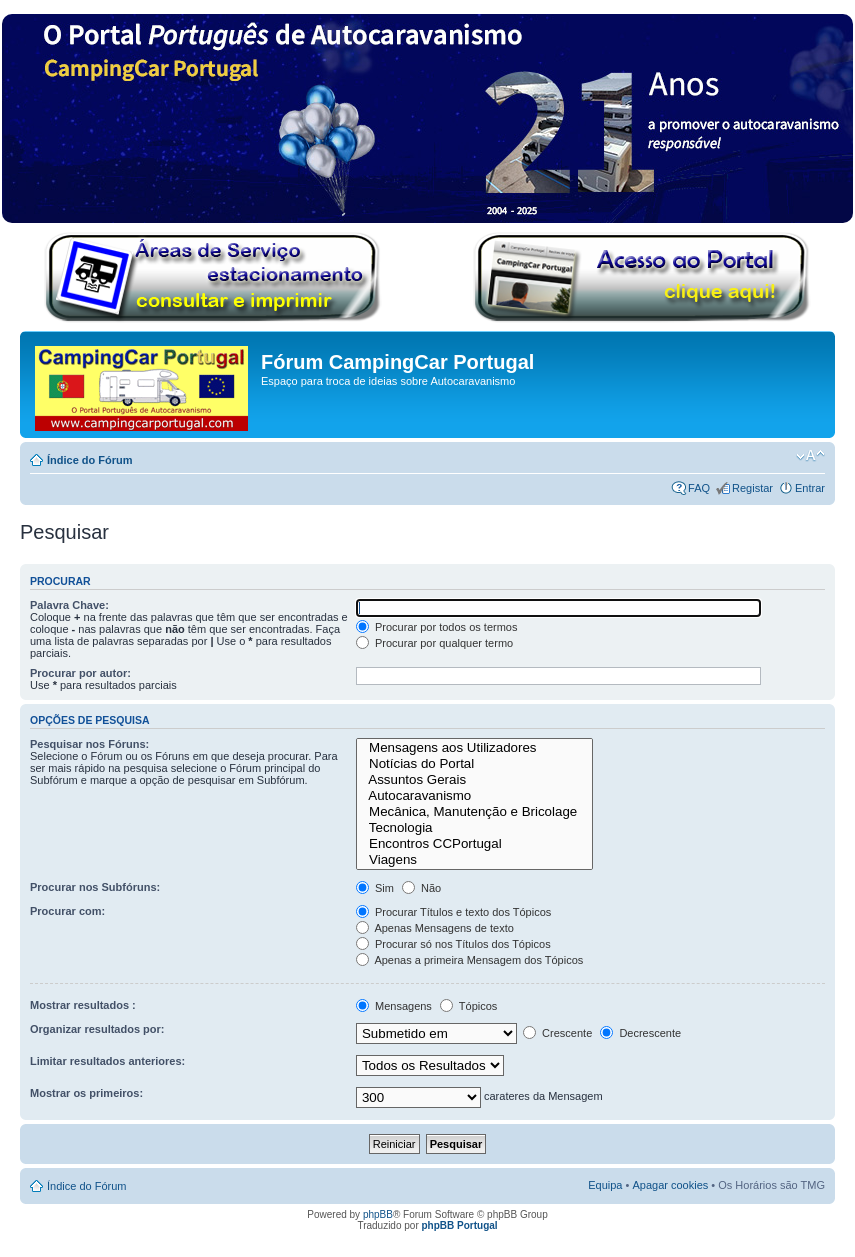 Image resolution: width=855 pixels, height=1257 pixels. Describe the element at coordinates (474, 844) in the screenshot. I see `Encontros CCPortugal` at that location.